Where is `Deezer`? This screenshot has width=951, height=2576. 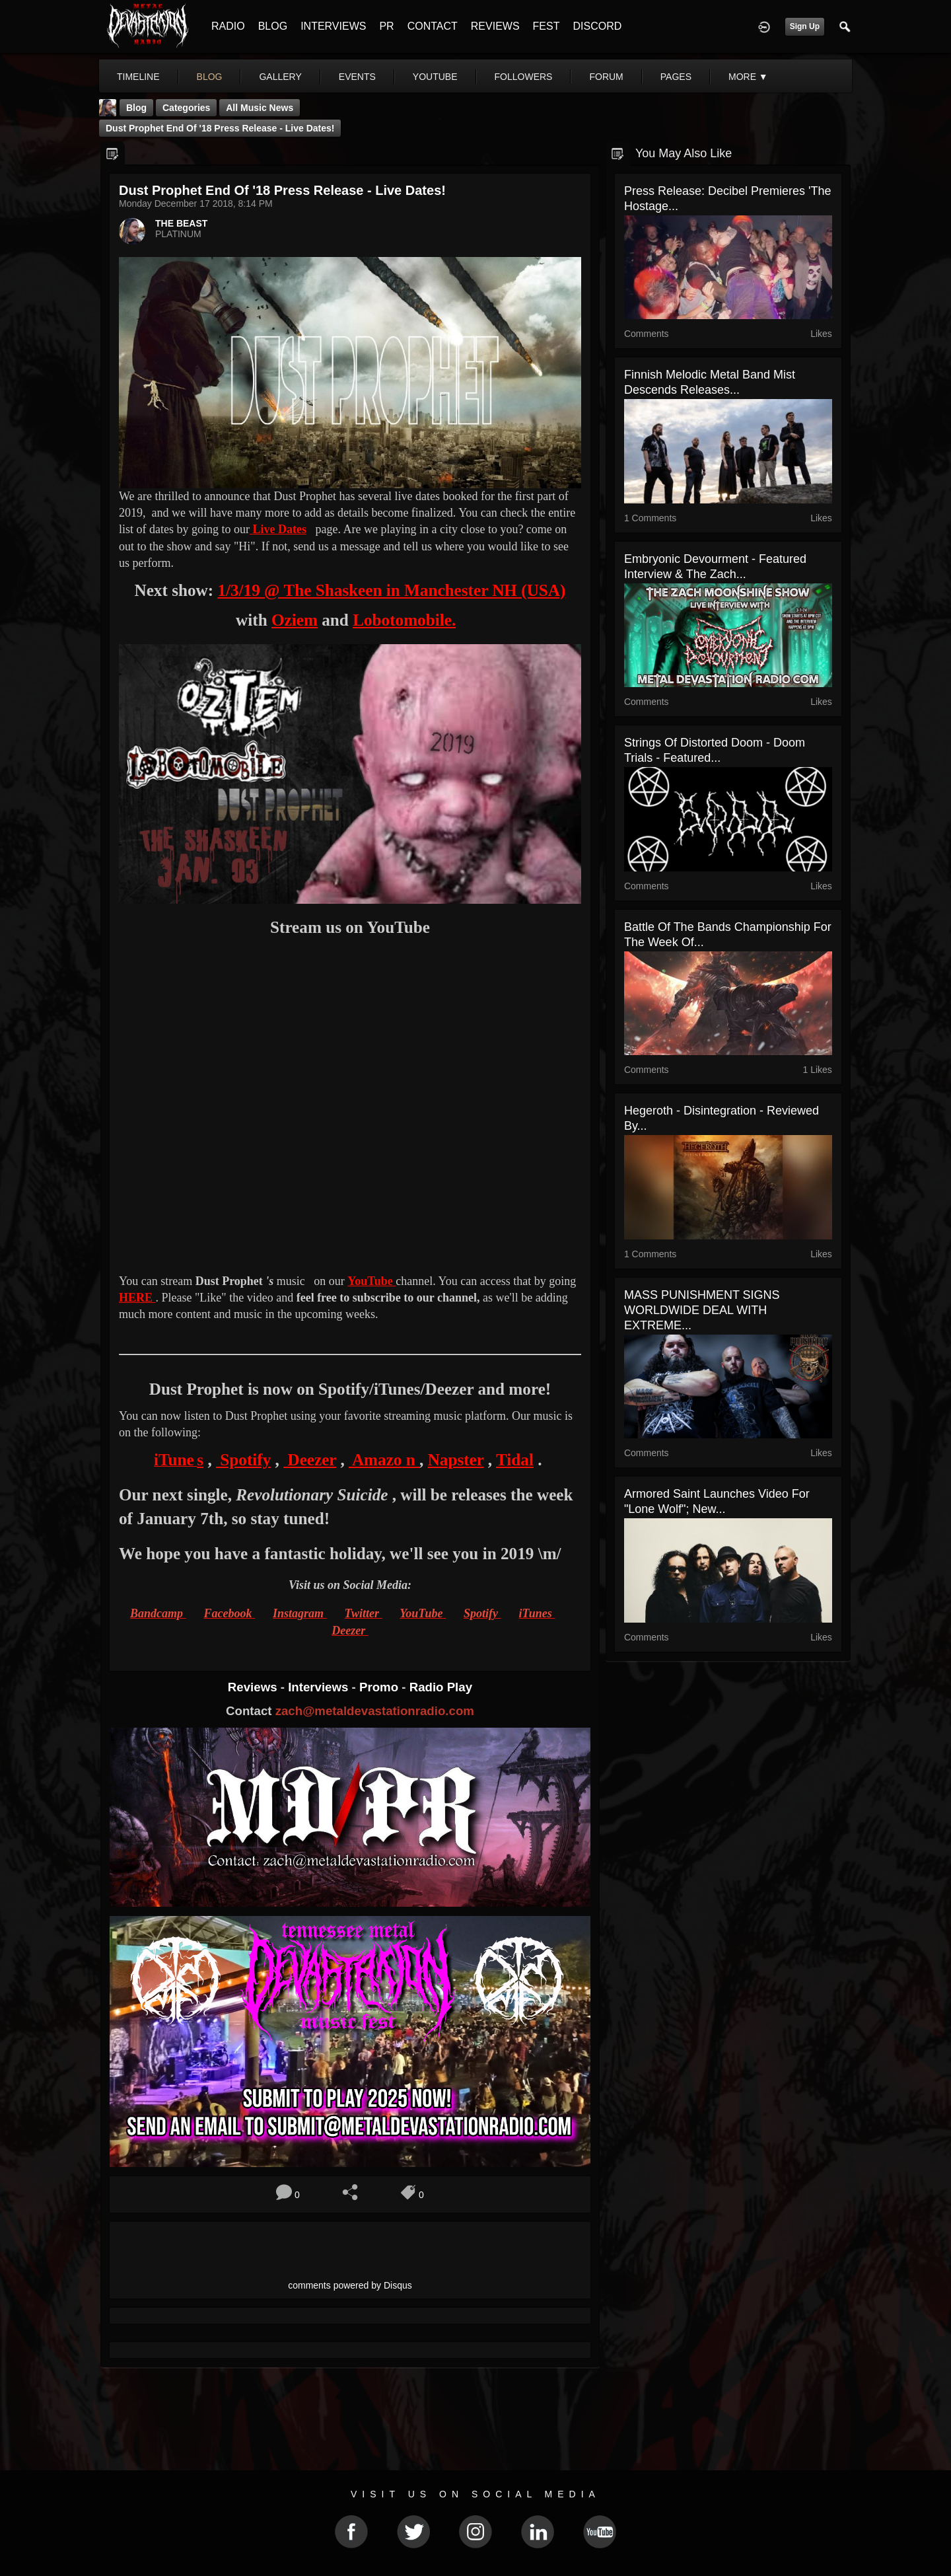 Deezer is located at coordinates (309, 1460).